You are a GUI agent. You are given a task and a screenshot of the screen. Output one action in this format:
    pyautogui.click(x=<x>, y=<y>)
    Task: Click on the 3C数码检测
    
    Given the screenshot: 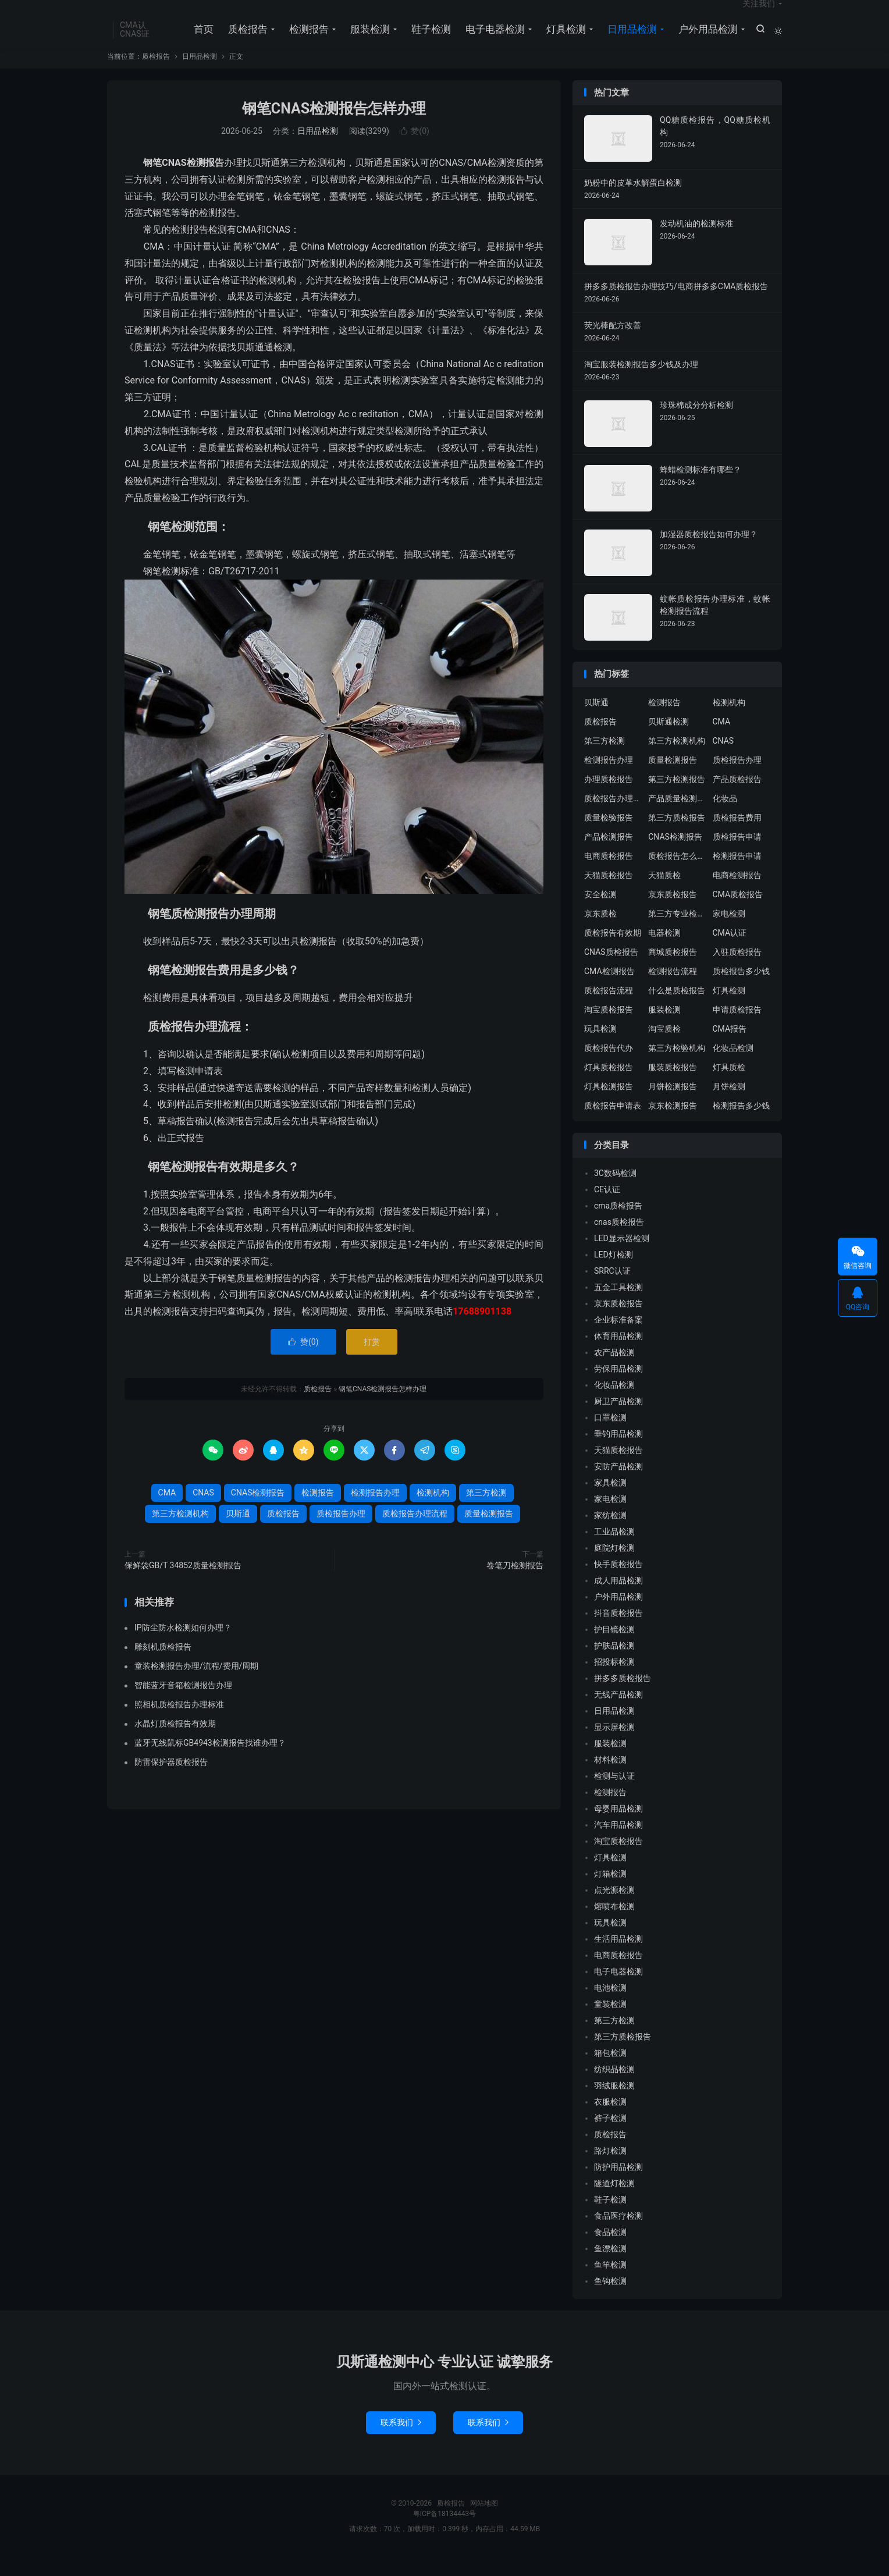 What is the action you would take?
    pyautogui.click(x=615, y=1192)
    